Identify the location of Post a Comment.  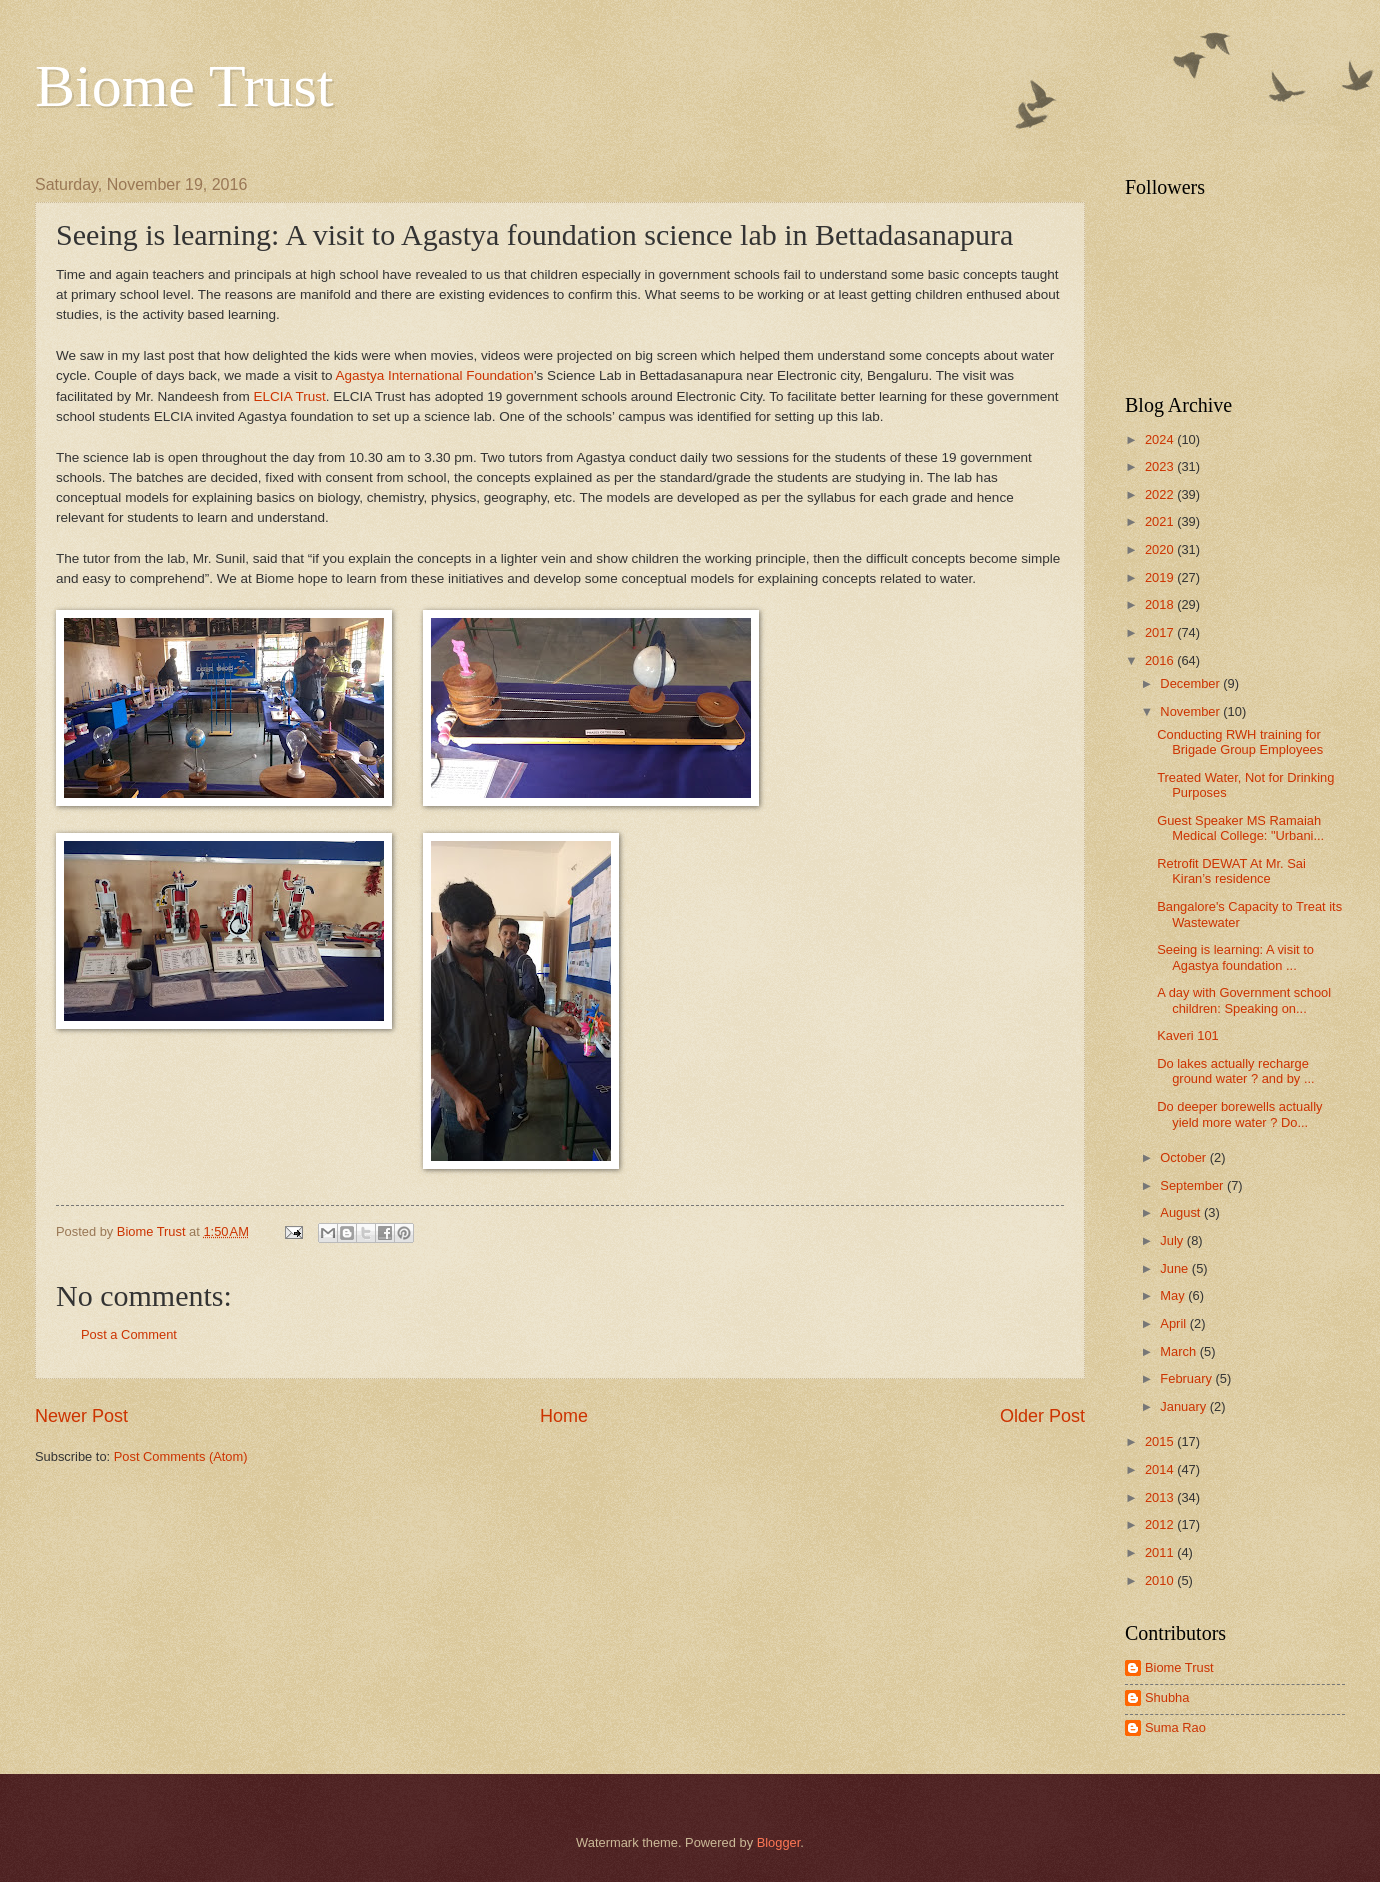
(129, 1334).